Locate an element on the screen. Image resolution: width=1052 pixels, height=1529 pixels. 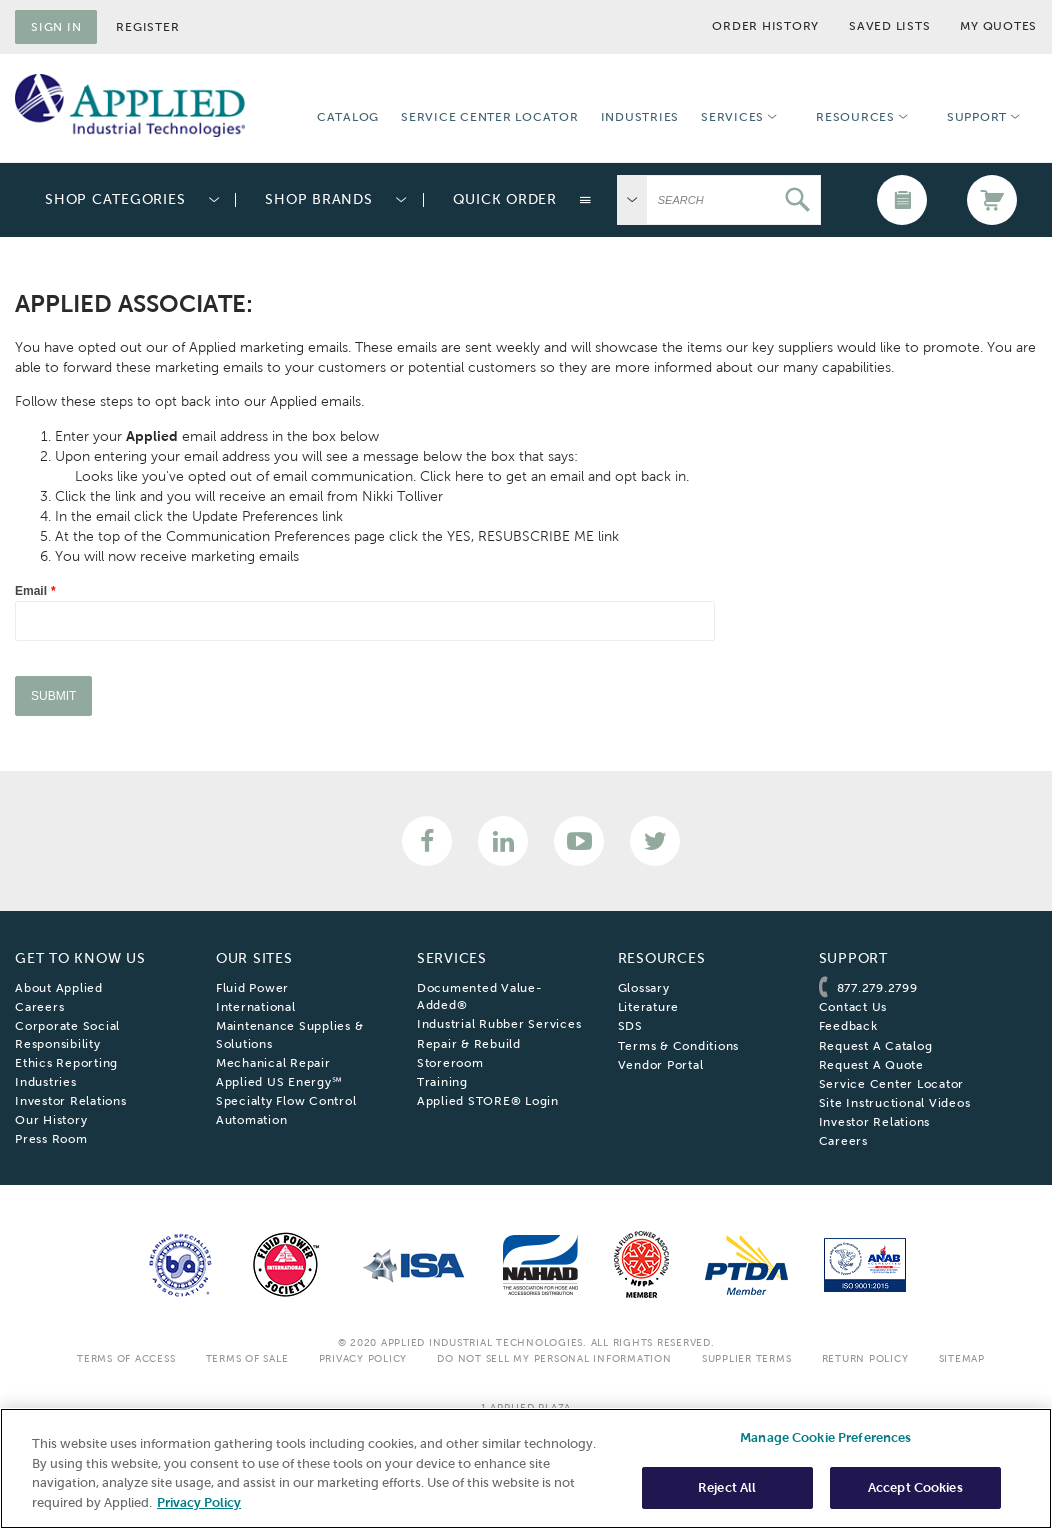
Our Sites [menuitem] is located at coordinates (254, 958).